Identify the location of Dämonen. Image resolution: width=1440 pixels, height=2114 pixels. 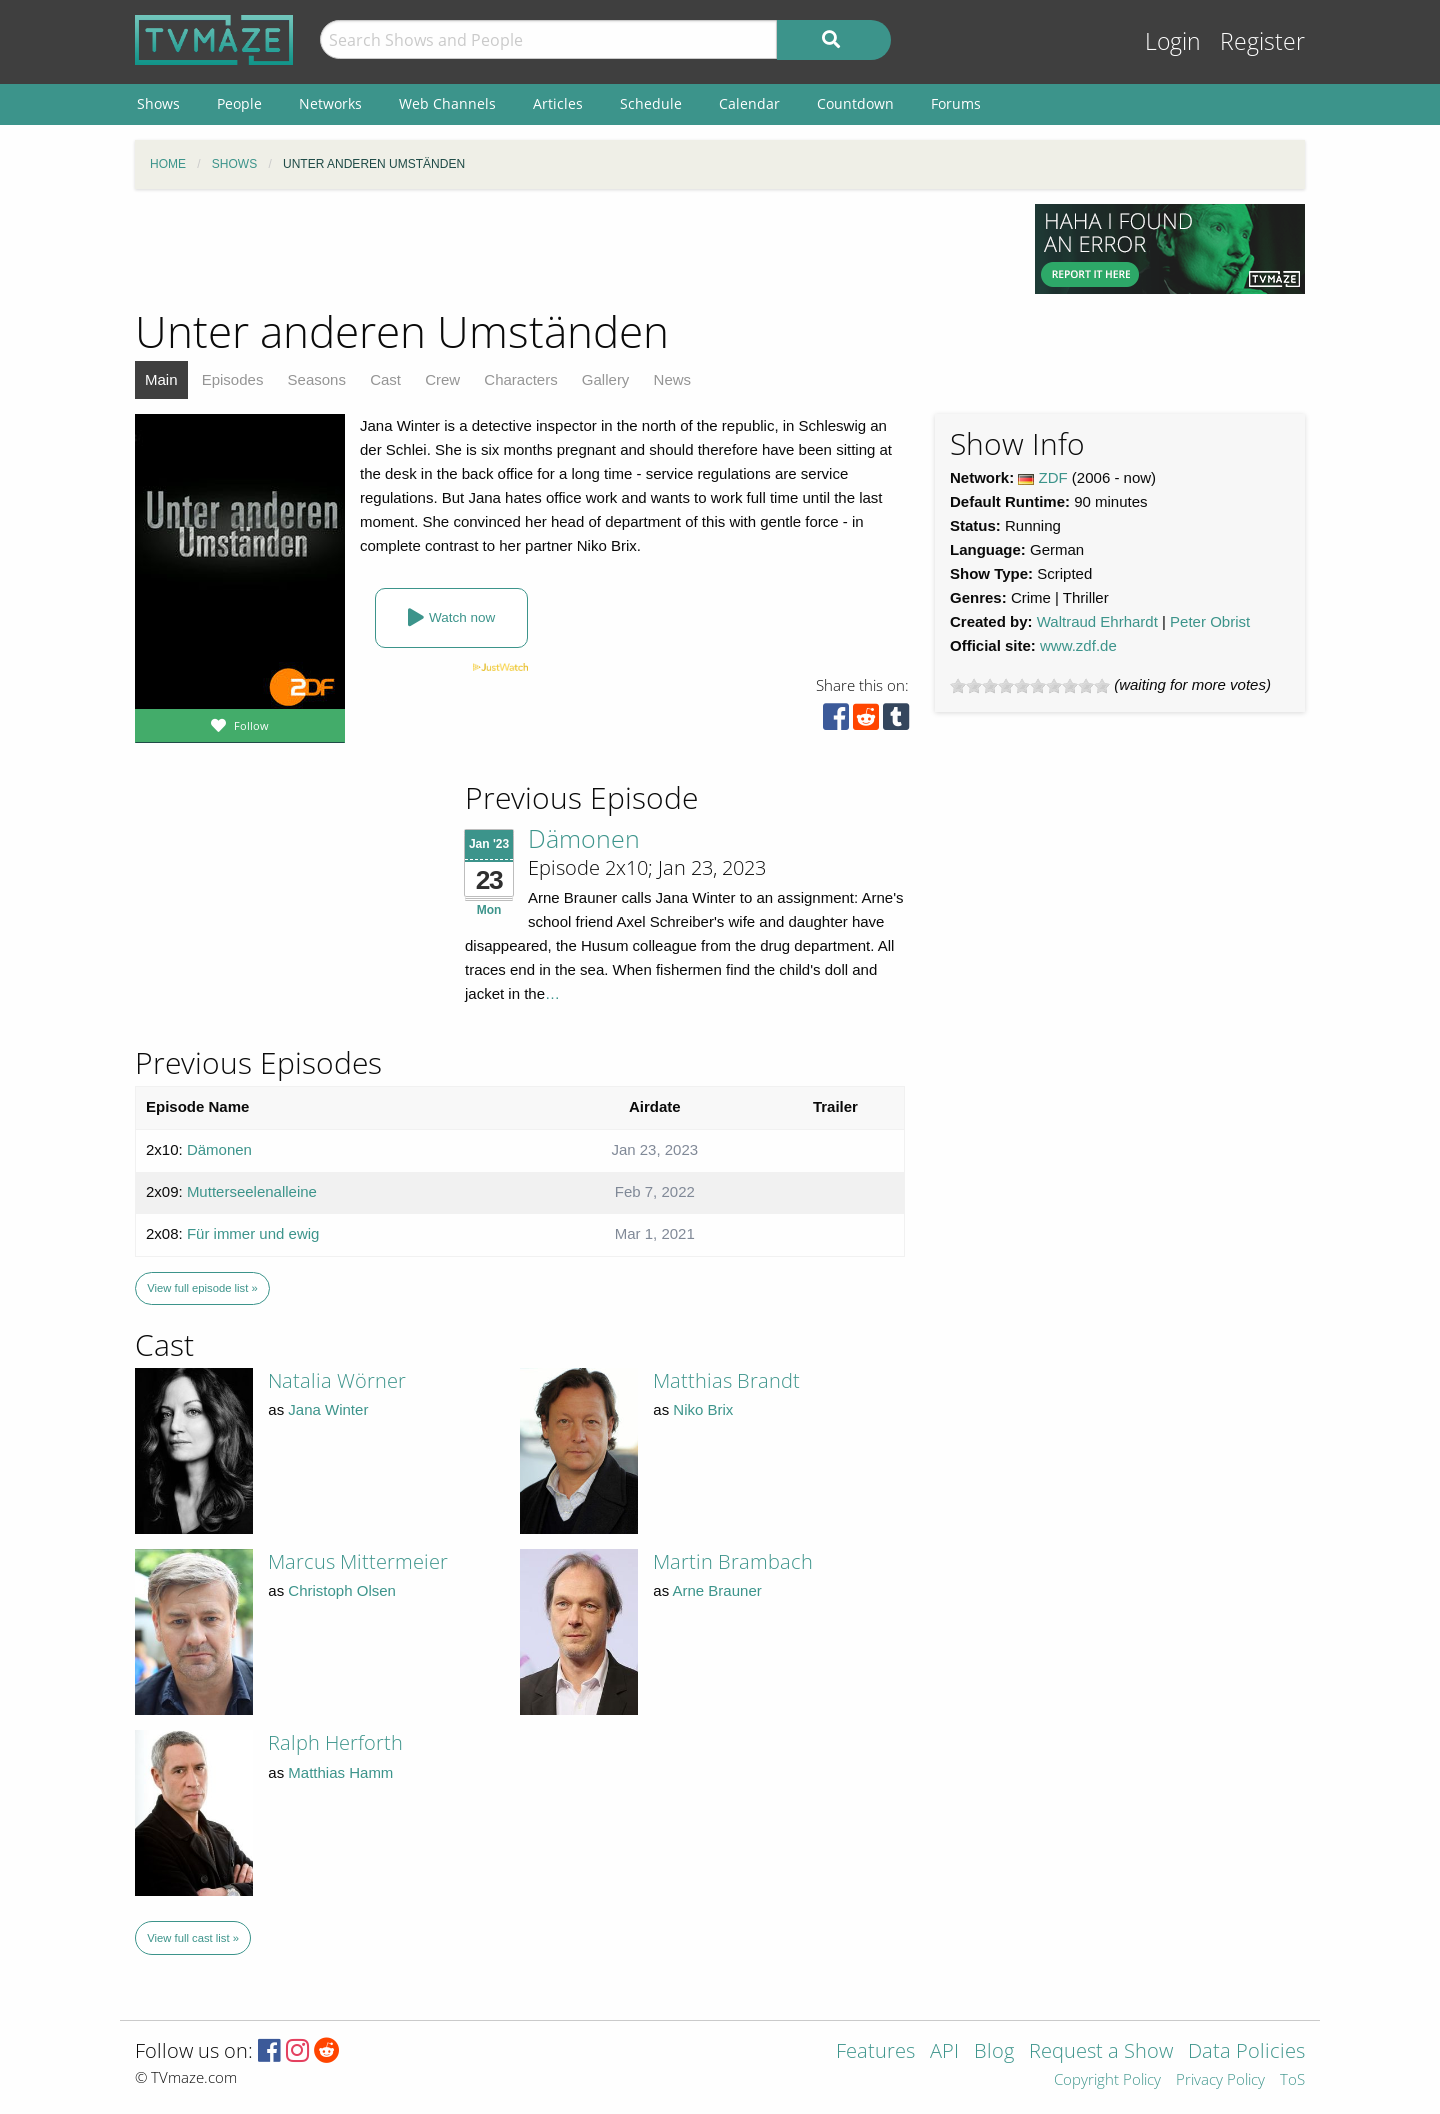
(584, 838).